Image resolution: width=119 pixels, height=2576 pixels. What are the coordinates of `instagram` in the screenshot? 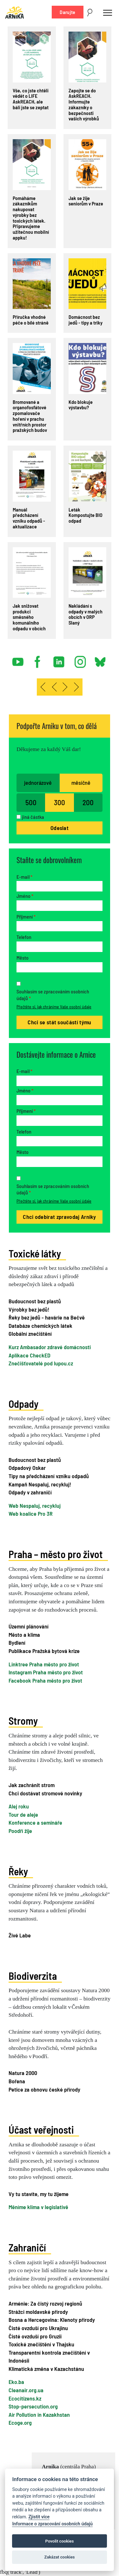 It's located at (80, 659).